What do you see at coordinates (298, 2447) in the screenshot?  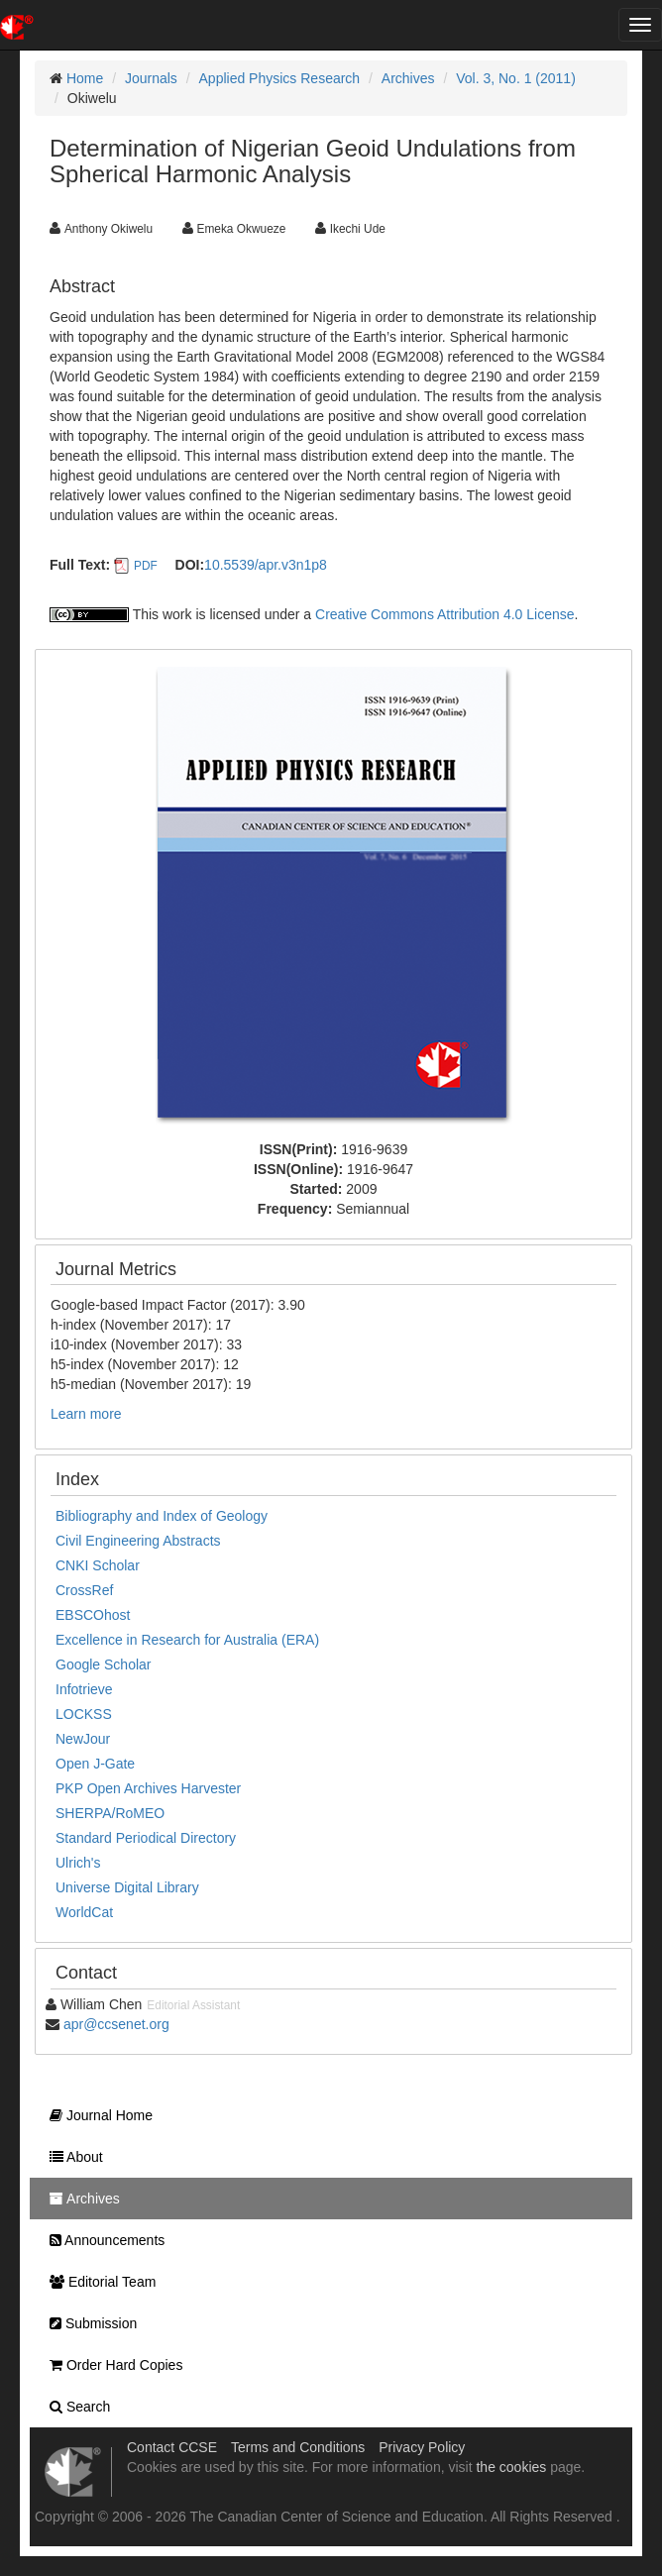 I see `Terms and Conditions` at bounding box center [298, 2447].